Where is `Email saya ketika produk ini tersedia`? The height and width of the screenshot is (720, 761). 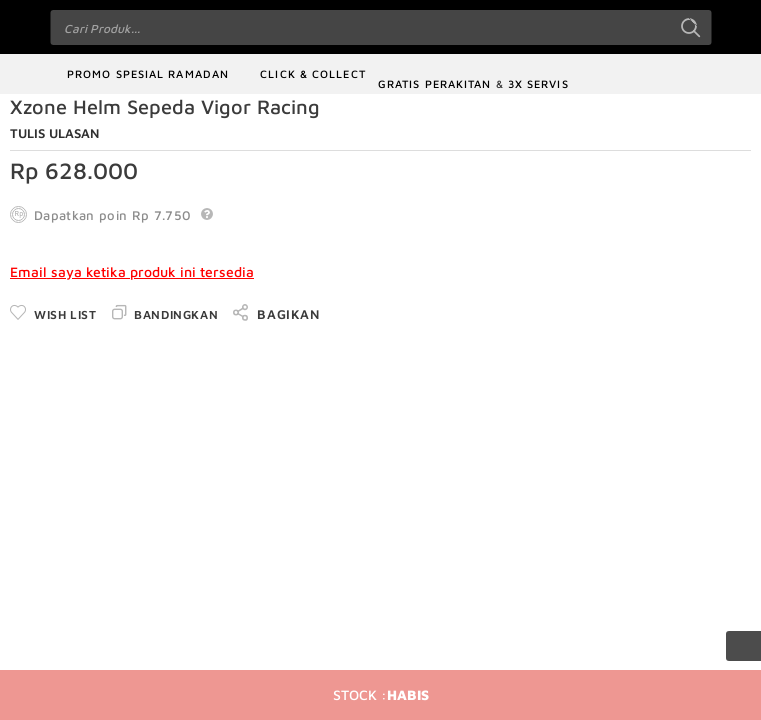
Email saya ketika produk ini tersedia is located at coordinates (132, 271).